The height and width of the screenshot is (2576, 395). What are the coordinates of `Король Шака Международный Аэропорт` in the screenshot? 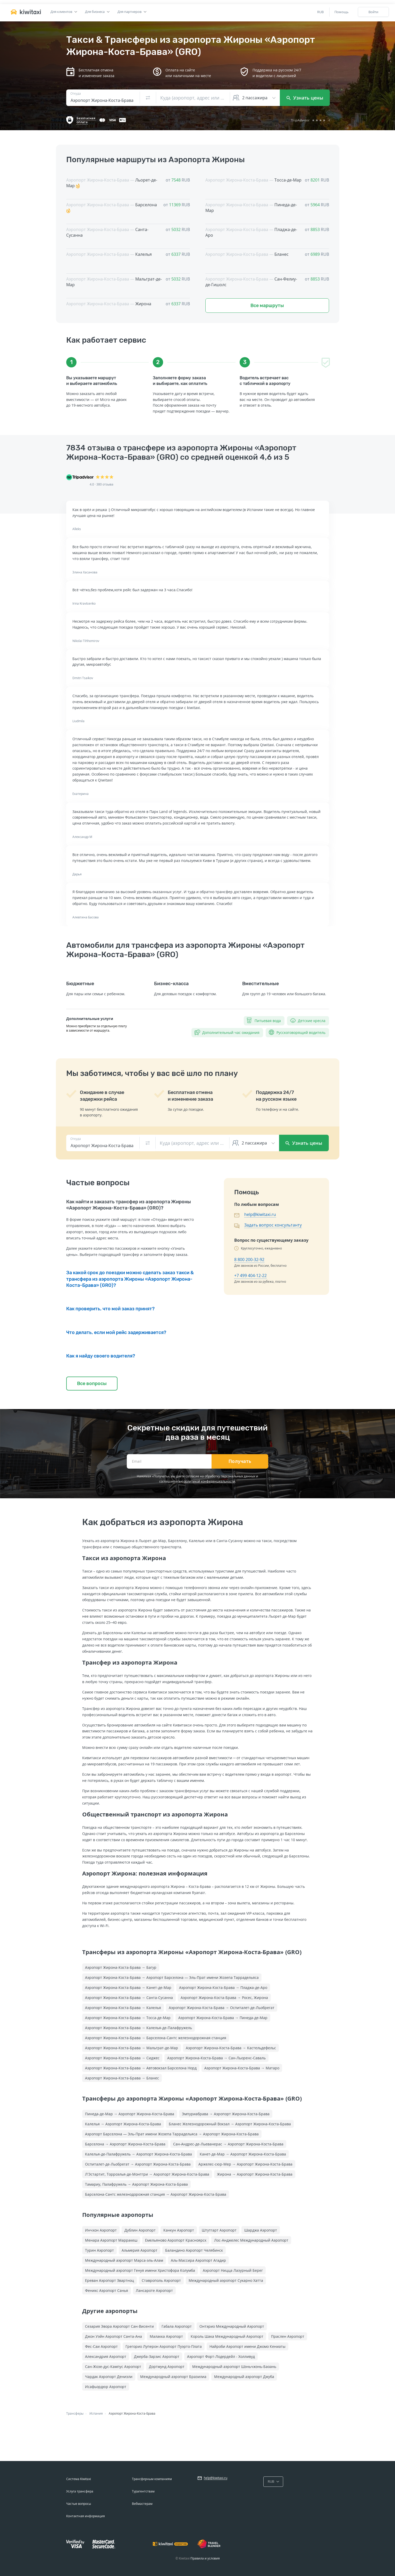 It's located at (227, 2336).